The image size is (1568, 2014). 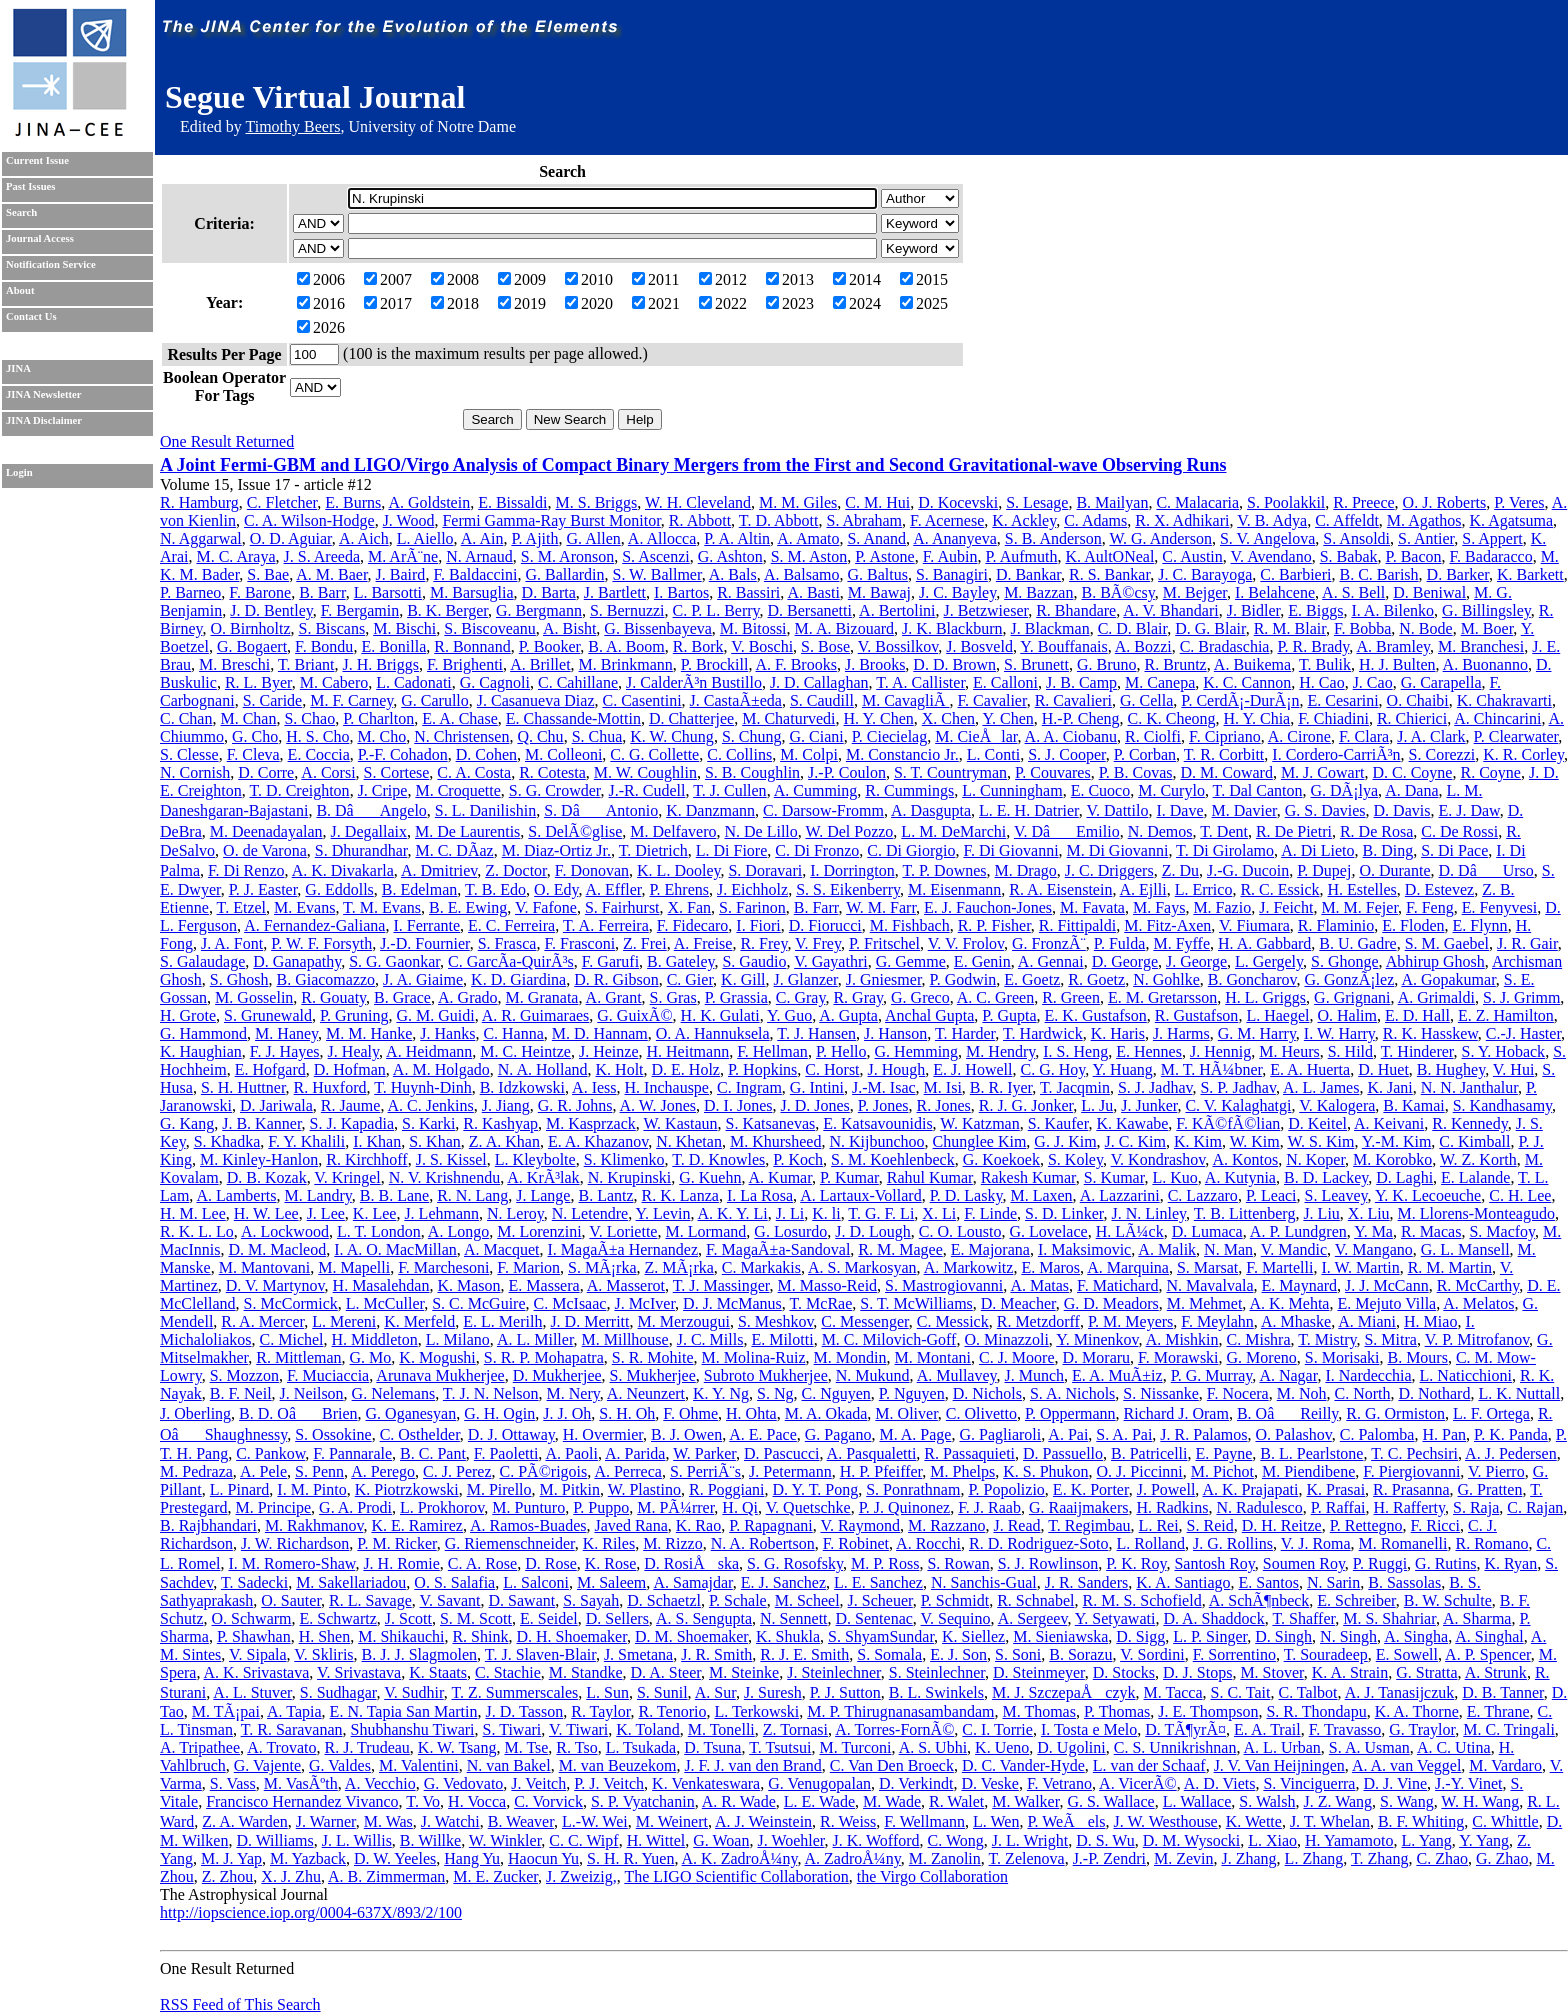 I want to click on C. P. L. Berry, so click(x=716, y=610).